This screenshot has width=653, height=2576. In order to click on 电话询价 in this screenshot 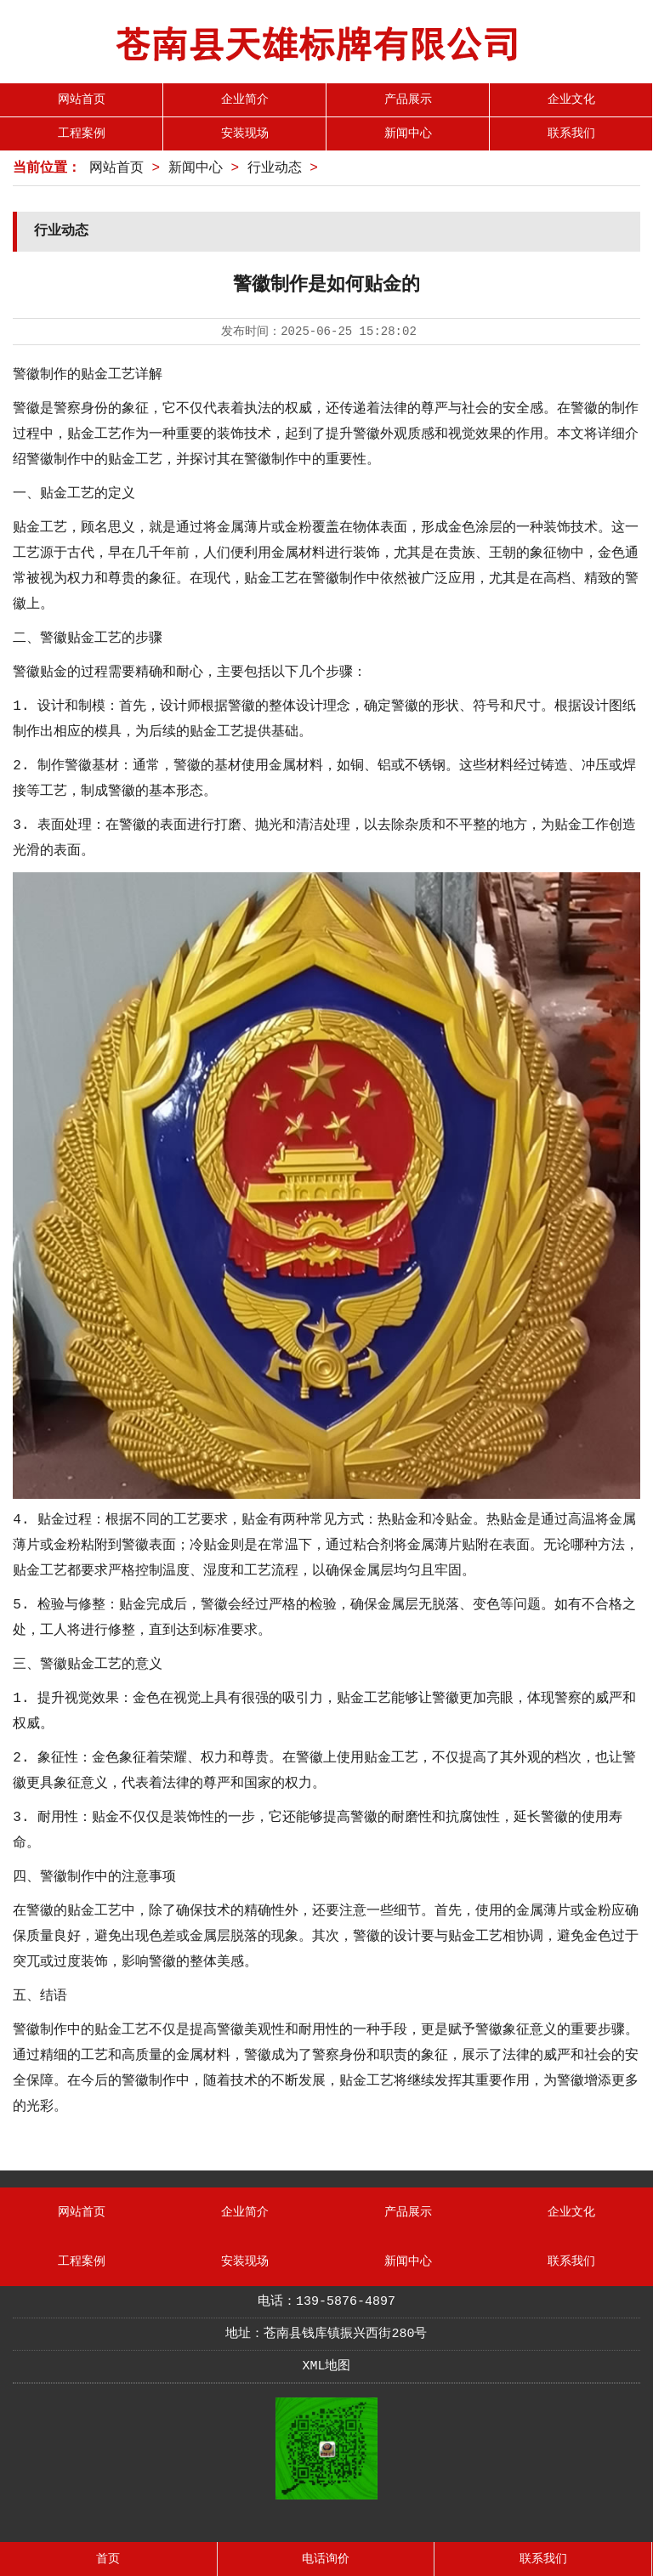, I will do `click(325, 2559)`.